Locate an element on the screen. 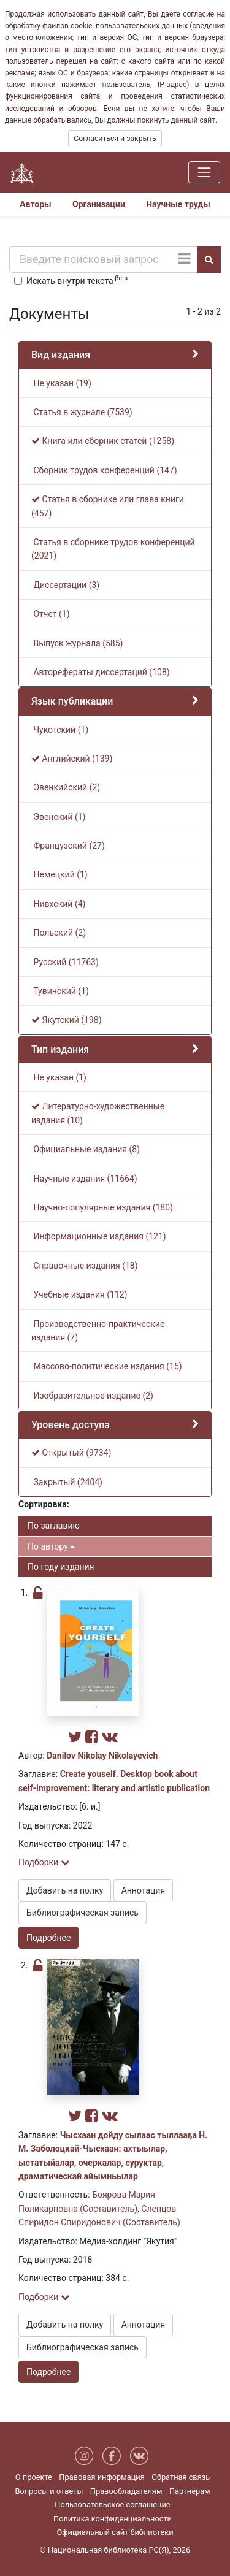 The height and width of the screenshot is (2576, 230). О проекте is located at coordinates (33, 2477).